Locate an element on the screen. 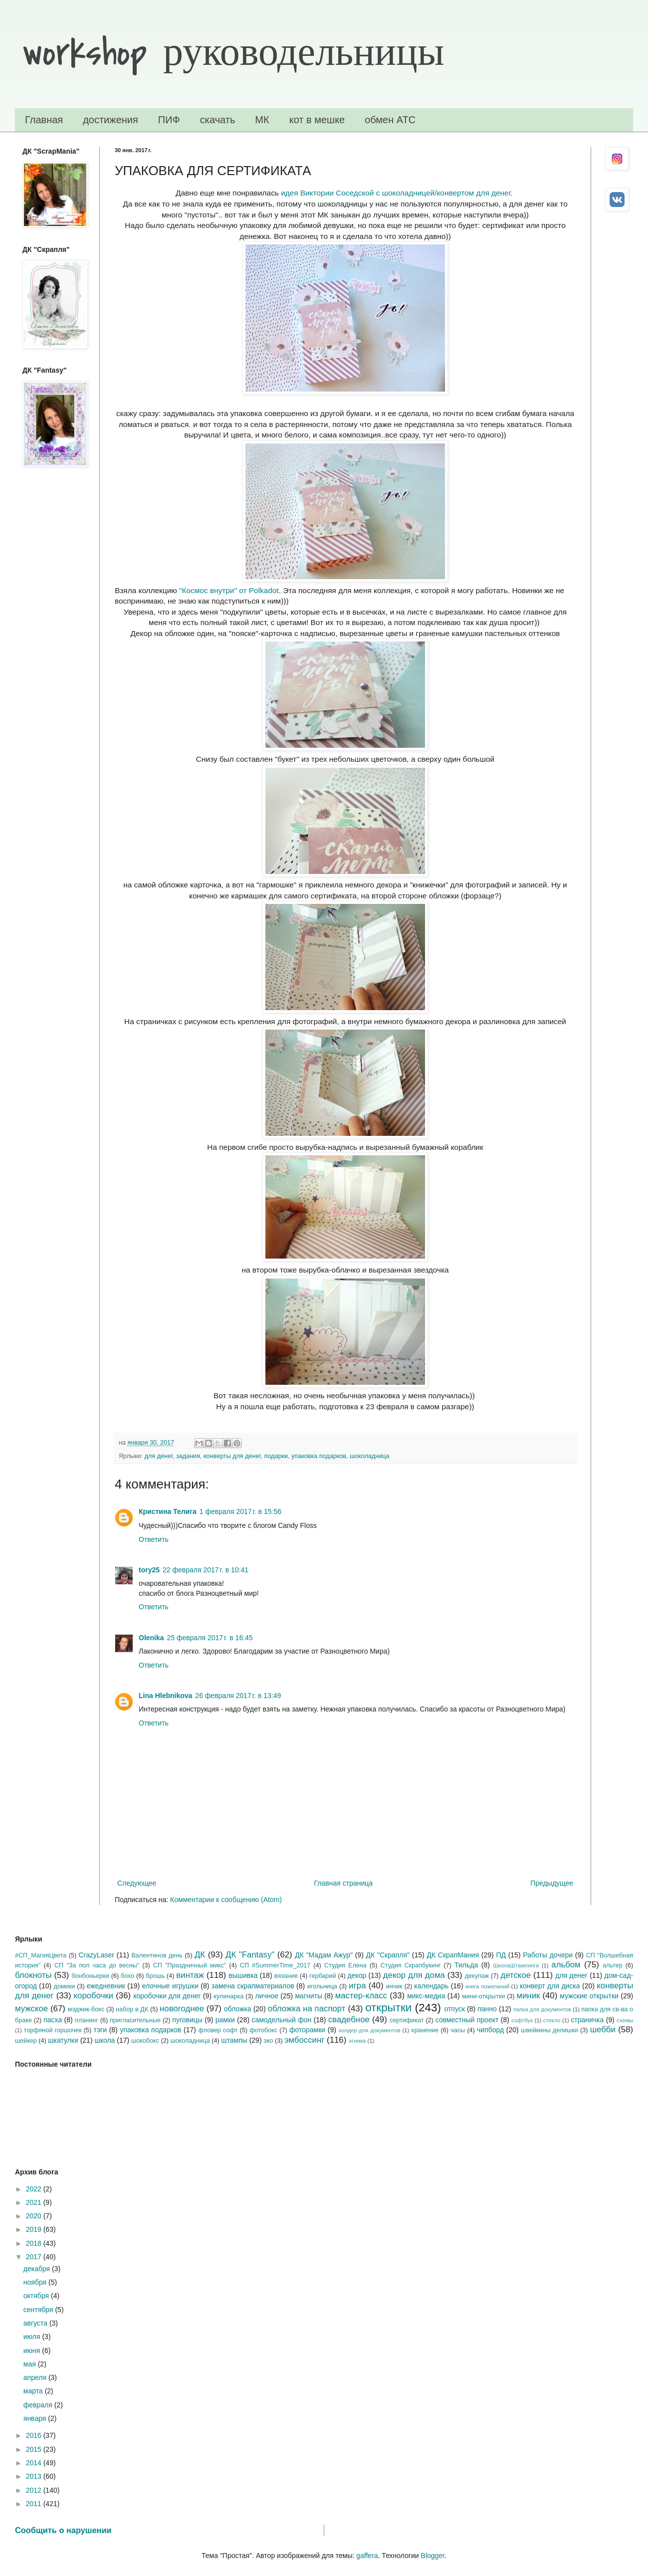 The height and width of the screenshot is (2576, 648). Кристина Телига is located at coordinates (168, 1511).